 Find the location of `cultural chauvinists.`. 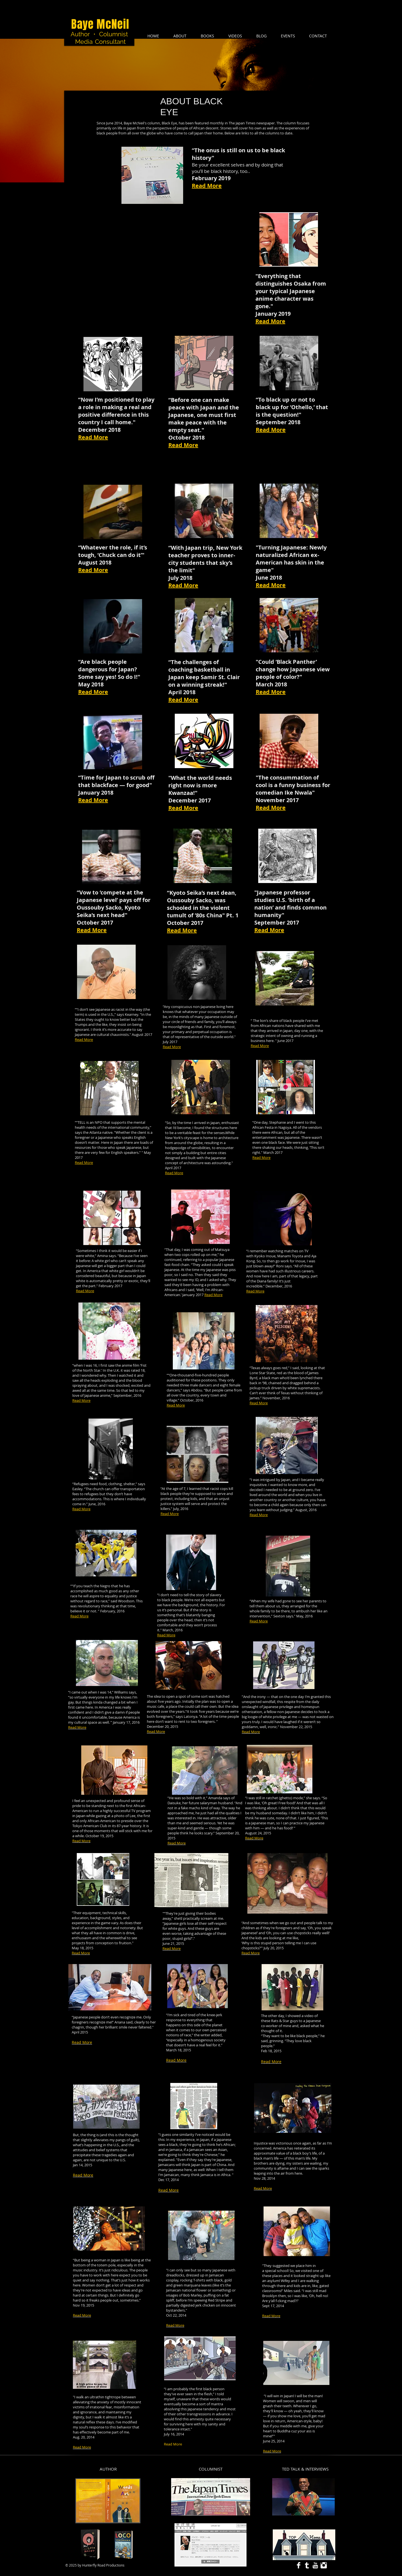

cultural chauvinists. is located at coordinates (113, 1034).